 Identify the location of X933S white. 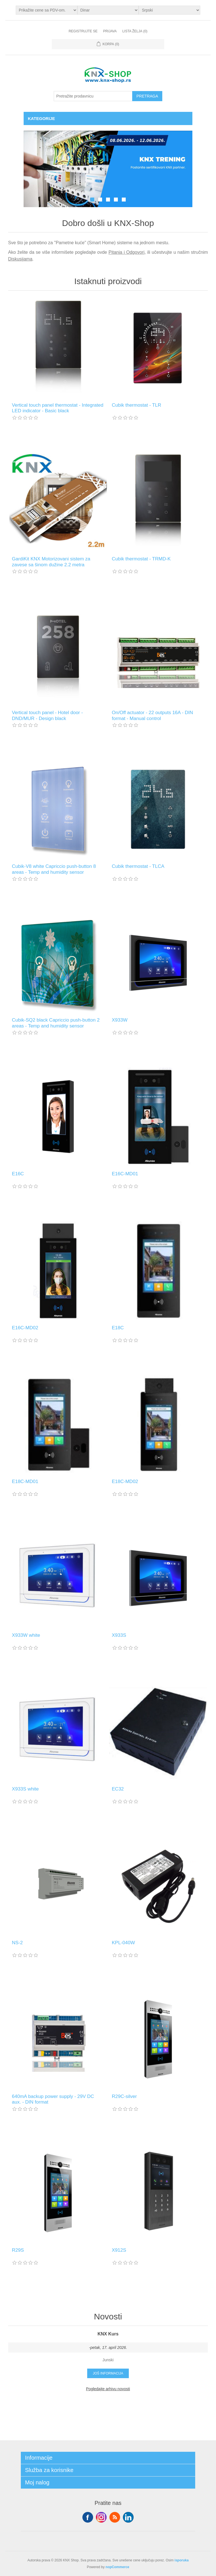
(25, 1789).